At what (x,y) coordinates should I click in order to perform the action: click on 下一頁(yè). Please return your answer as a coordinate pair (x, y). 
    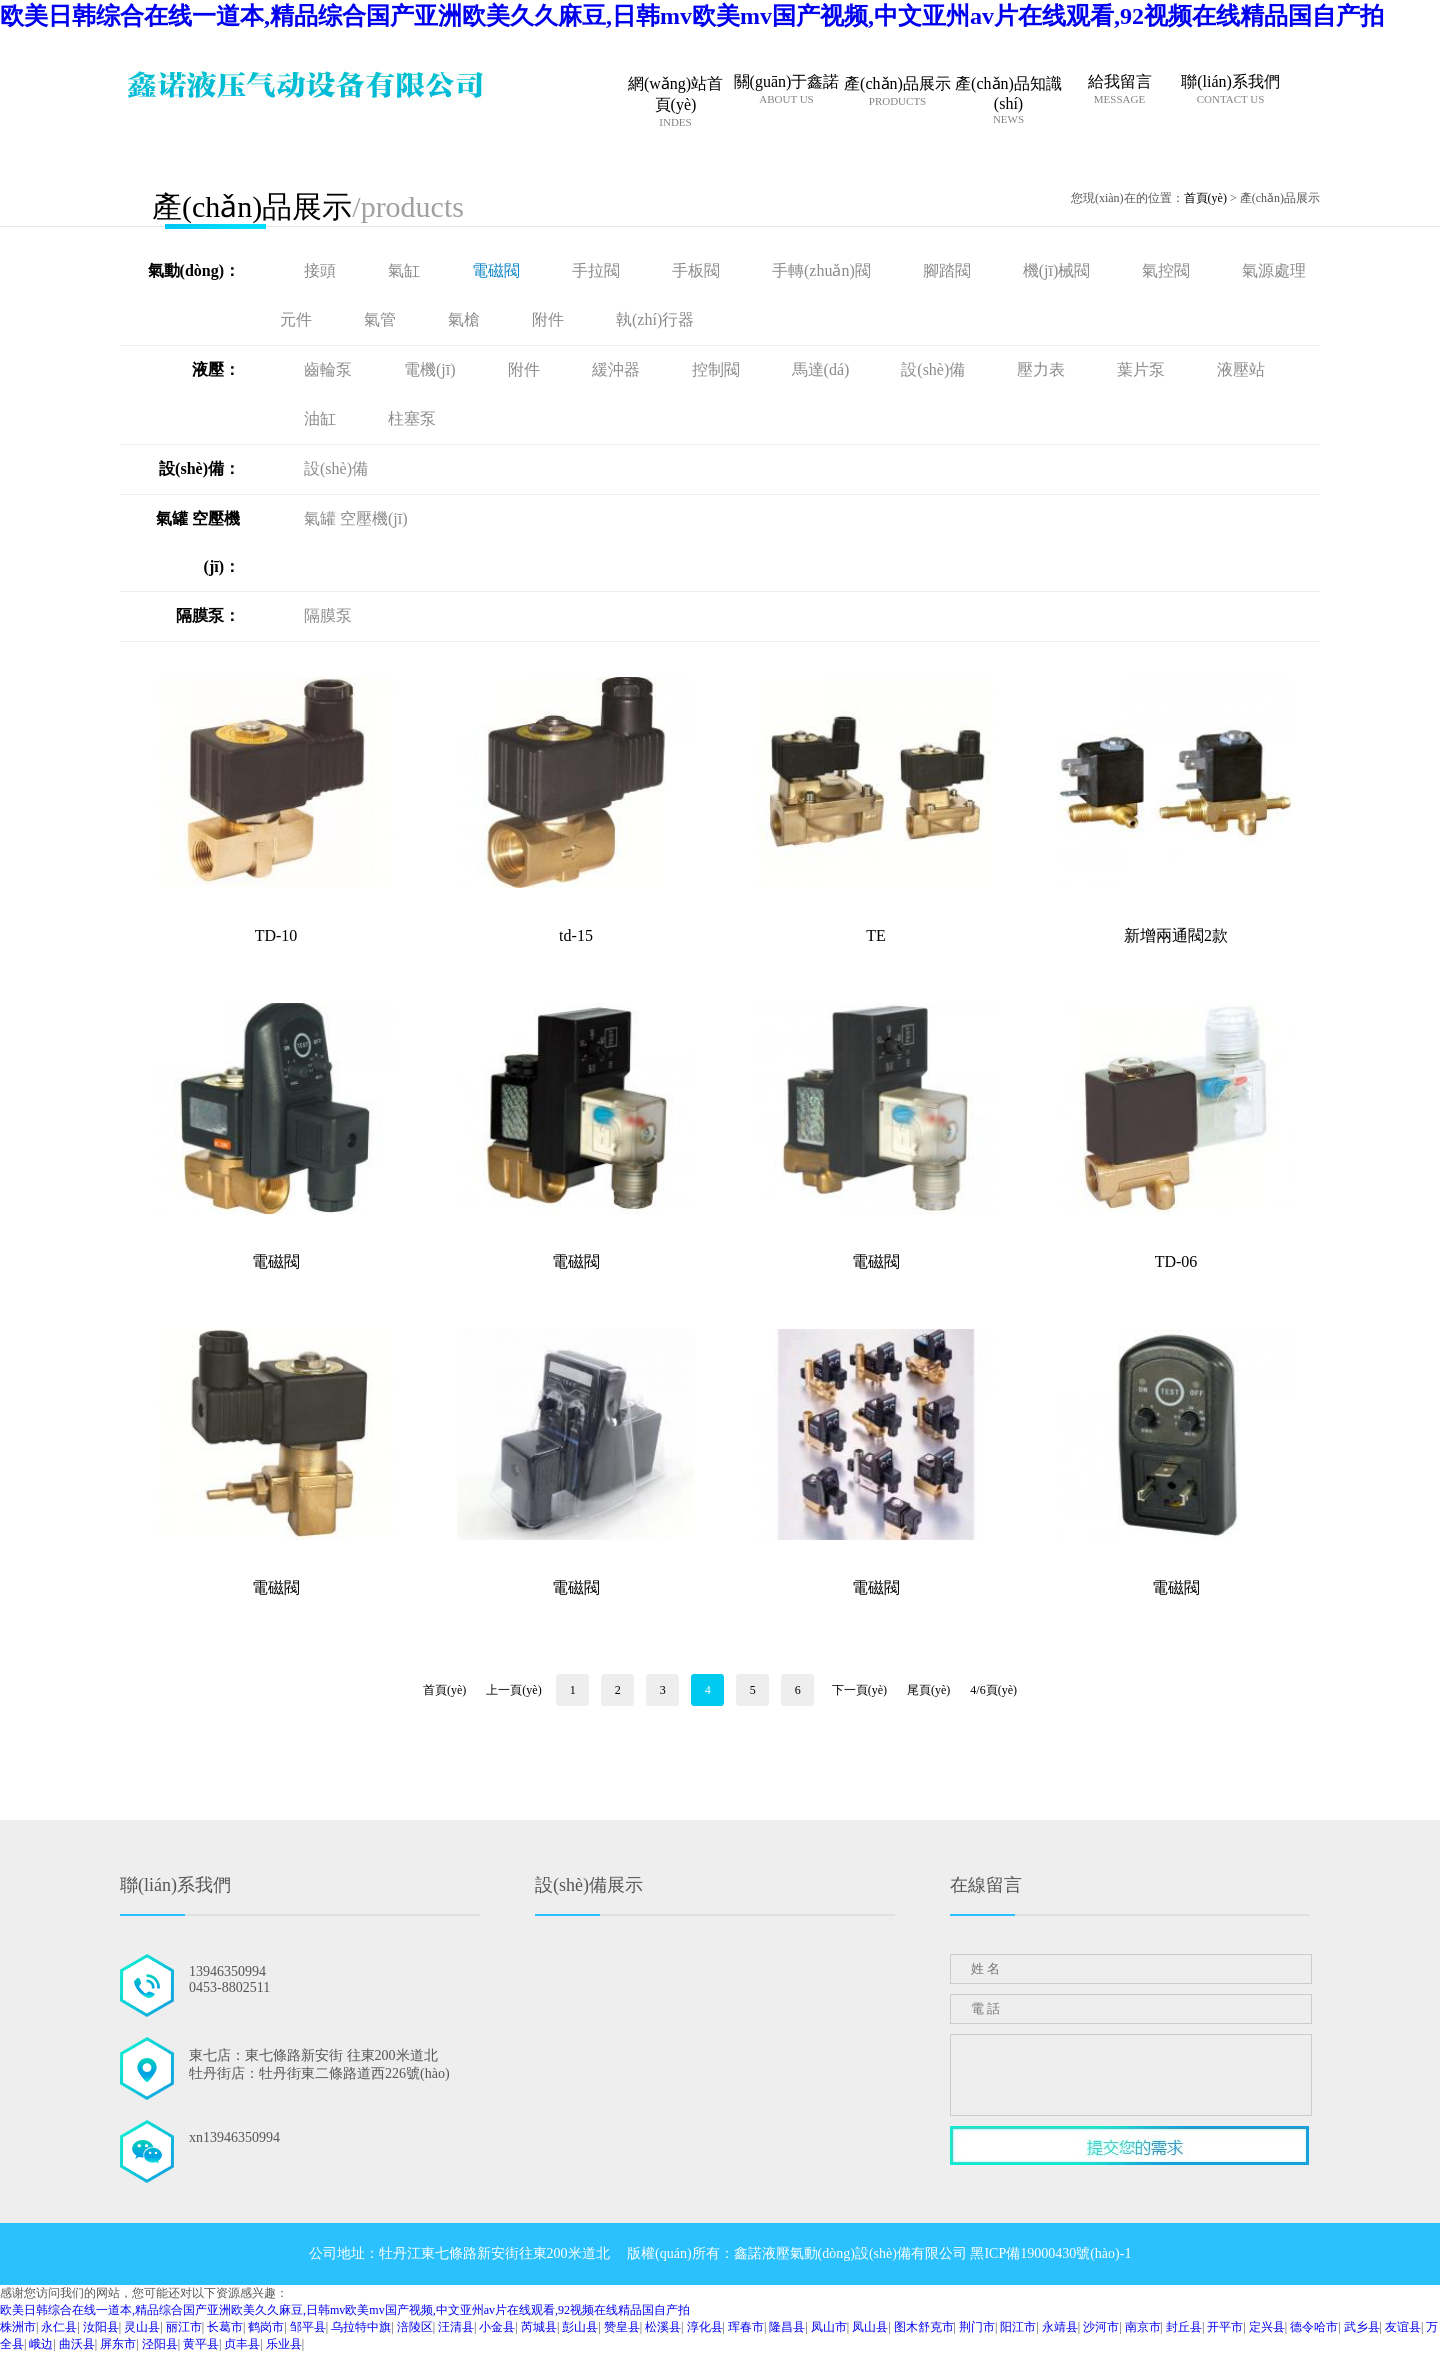
    Looking at the image, I should click on (859, 1690).